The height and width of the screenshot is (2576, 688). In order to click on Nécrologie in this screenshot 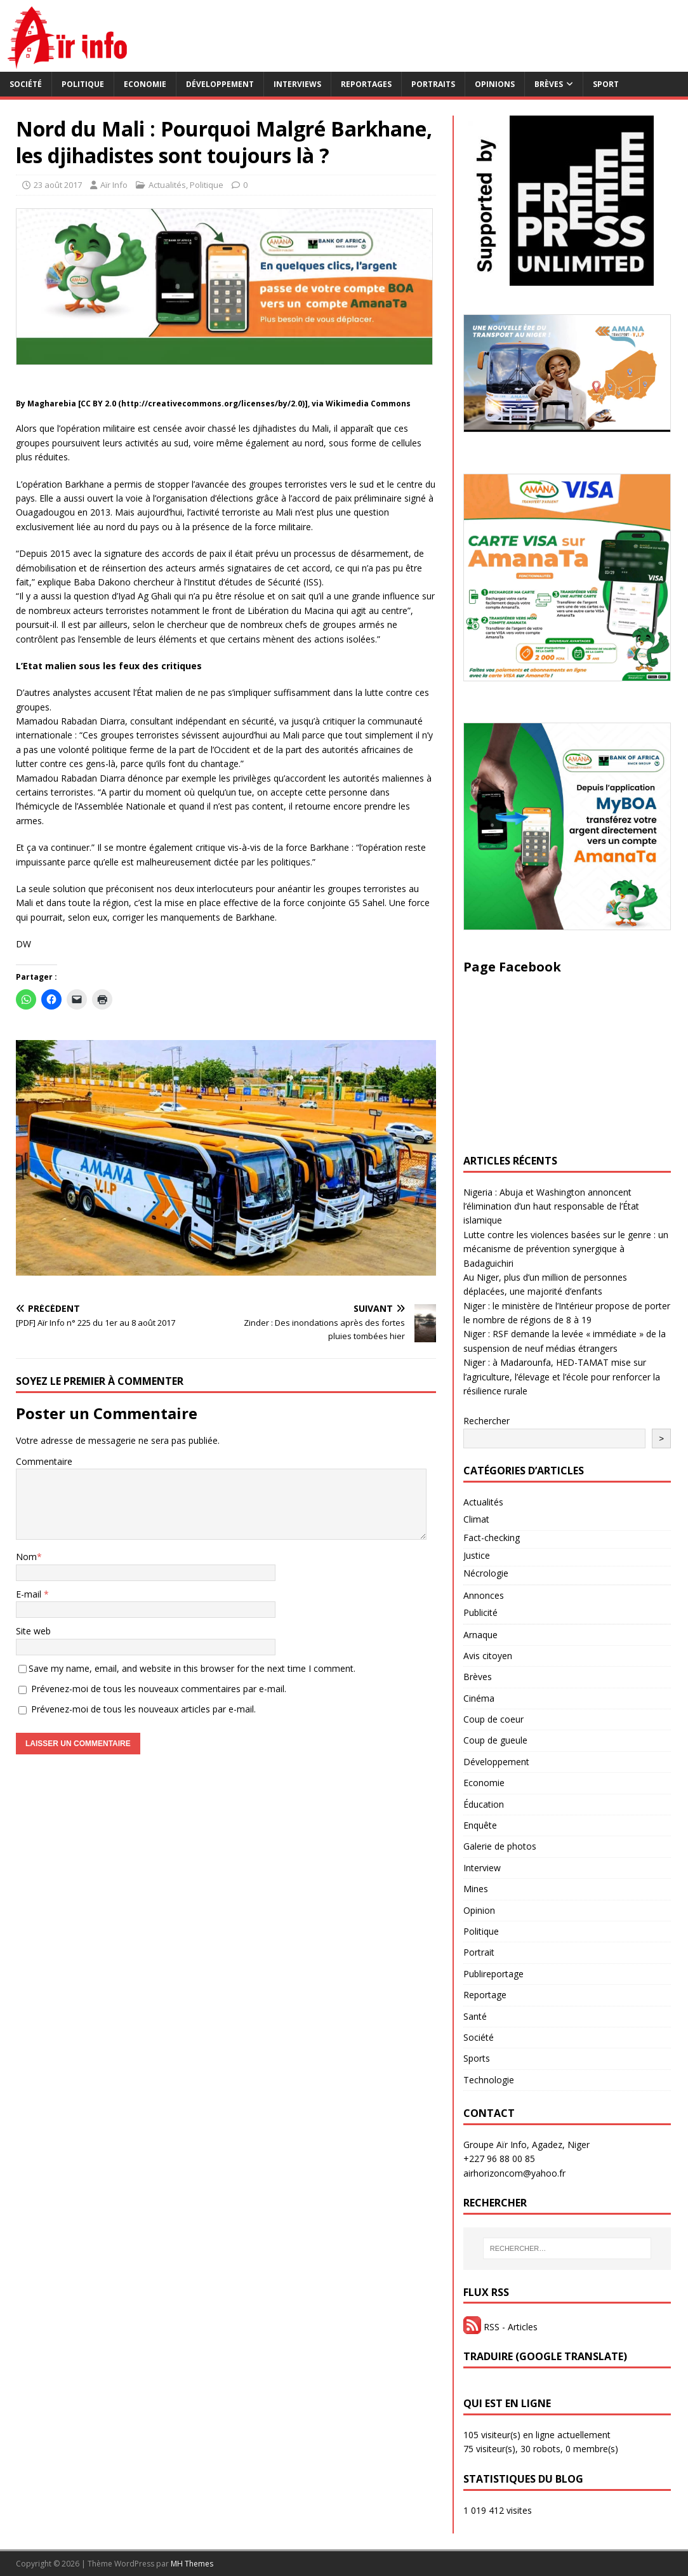, I will do `click(485, 1573)`.